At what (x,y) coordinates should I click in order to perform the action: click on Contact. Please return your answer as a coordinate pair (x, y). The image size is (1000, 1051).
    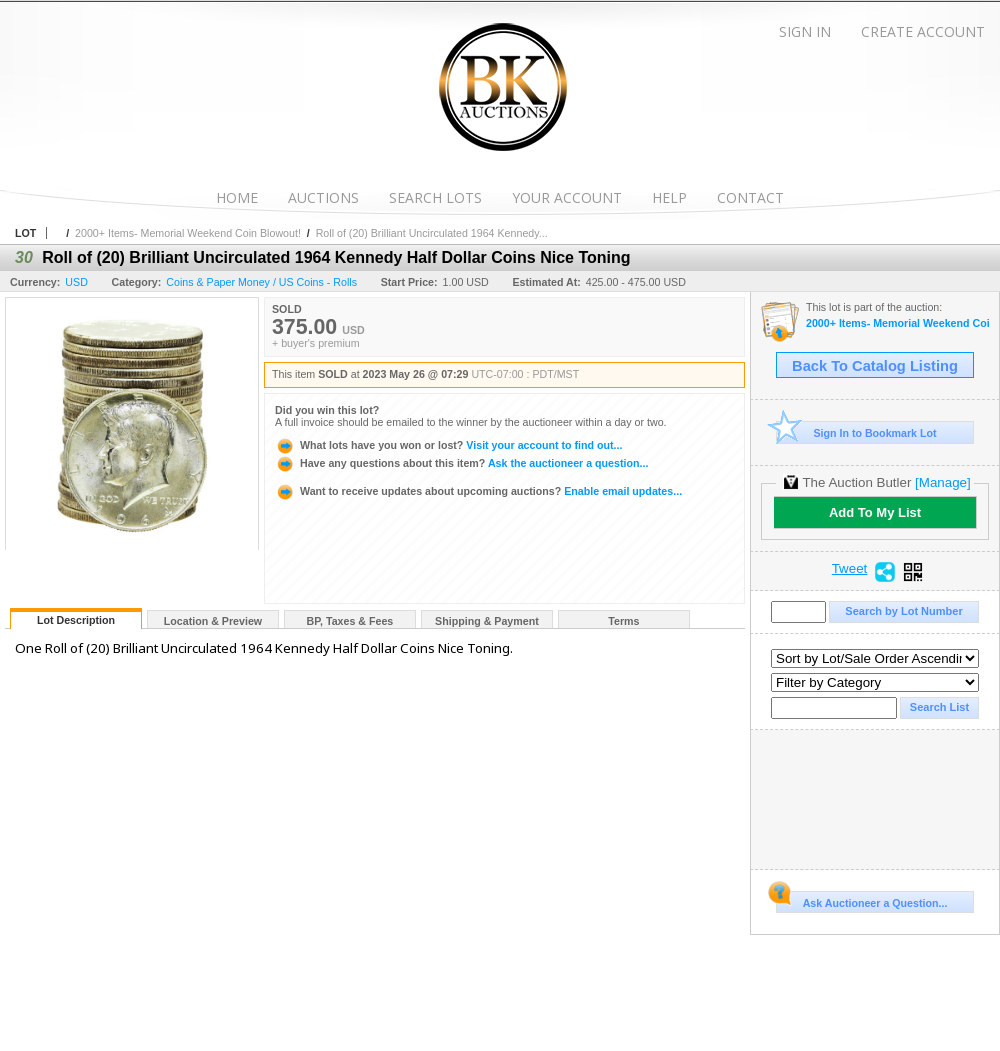
    Looking at the image, I should click on (750, 197).